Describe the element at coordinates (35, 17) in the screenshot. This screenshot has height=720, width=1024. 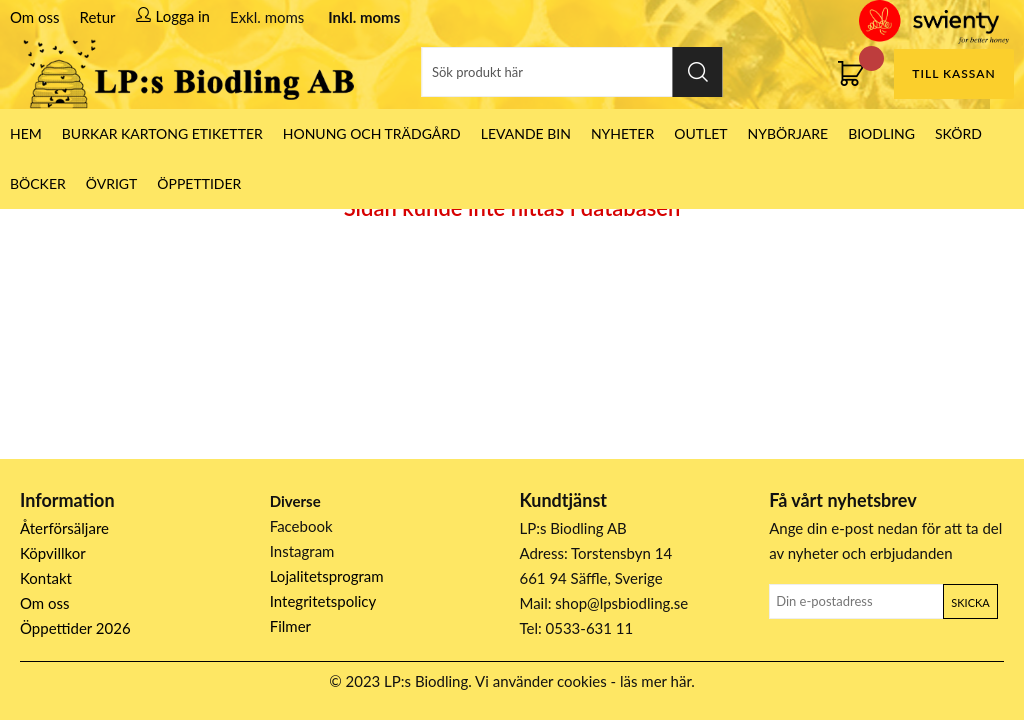
I see `Om oss` at that location.